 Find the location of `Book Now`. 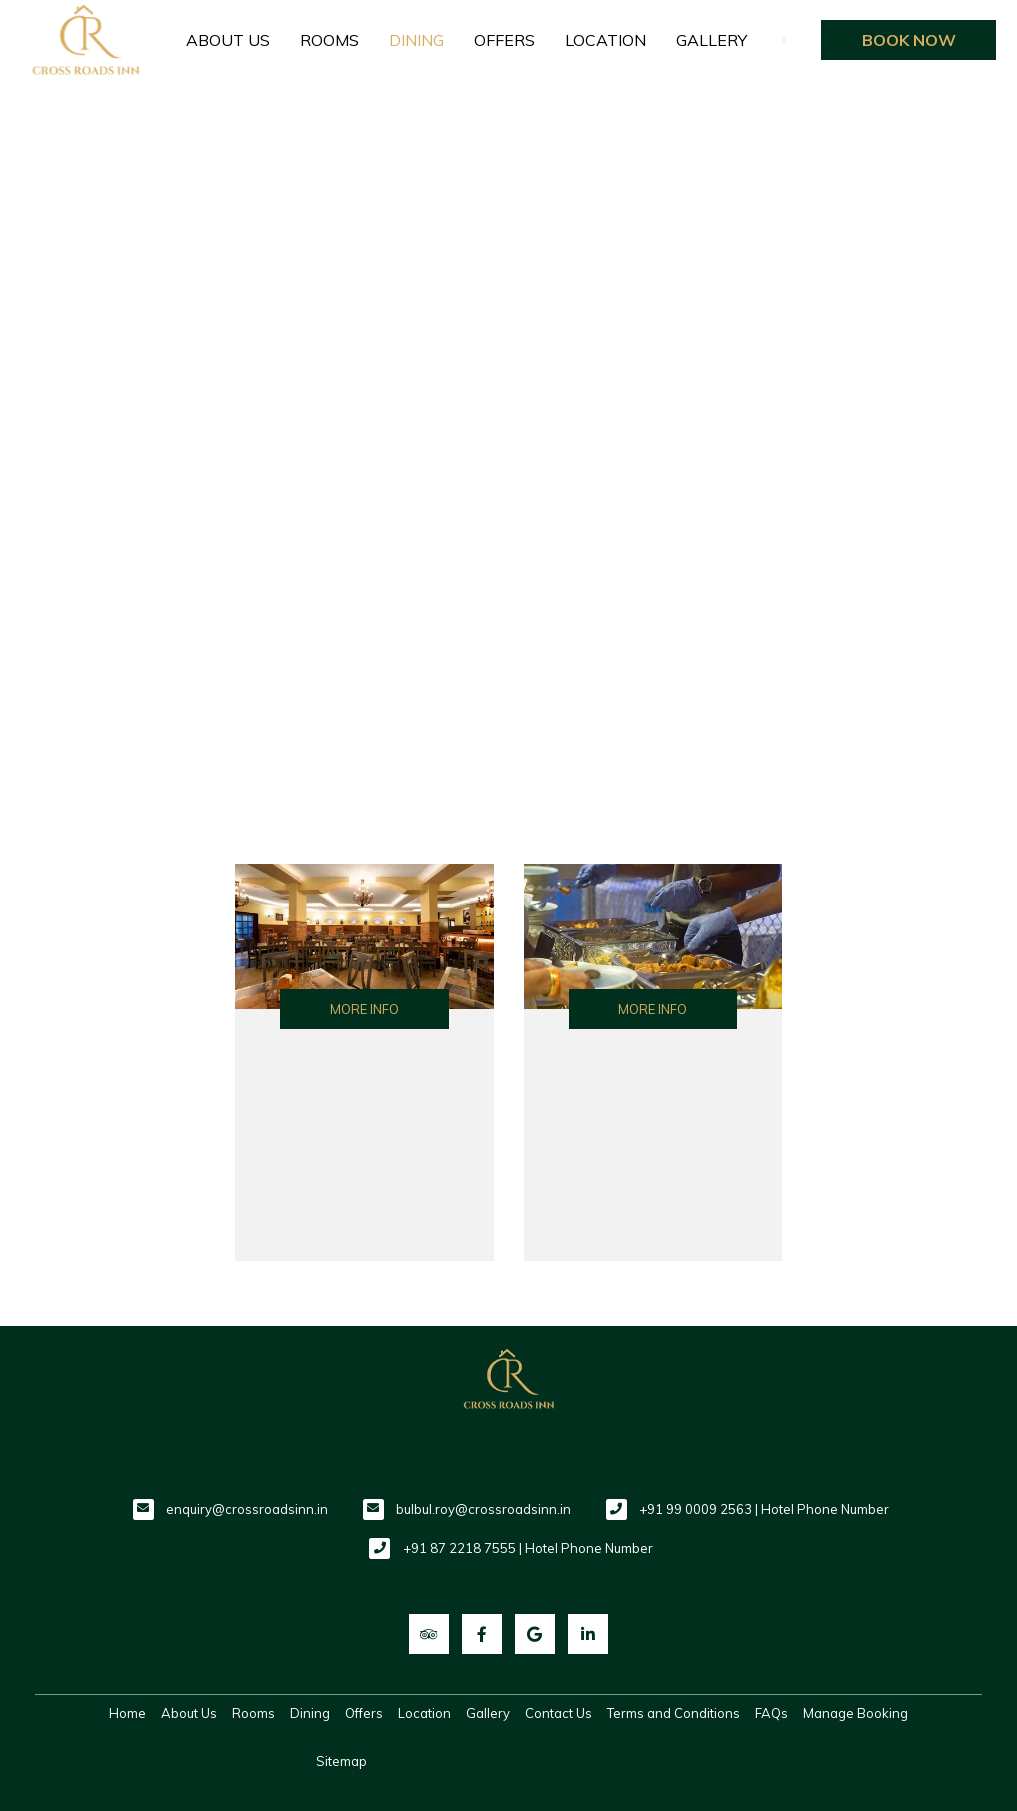

Book Now is located at coordinates (909, 40).